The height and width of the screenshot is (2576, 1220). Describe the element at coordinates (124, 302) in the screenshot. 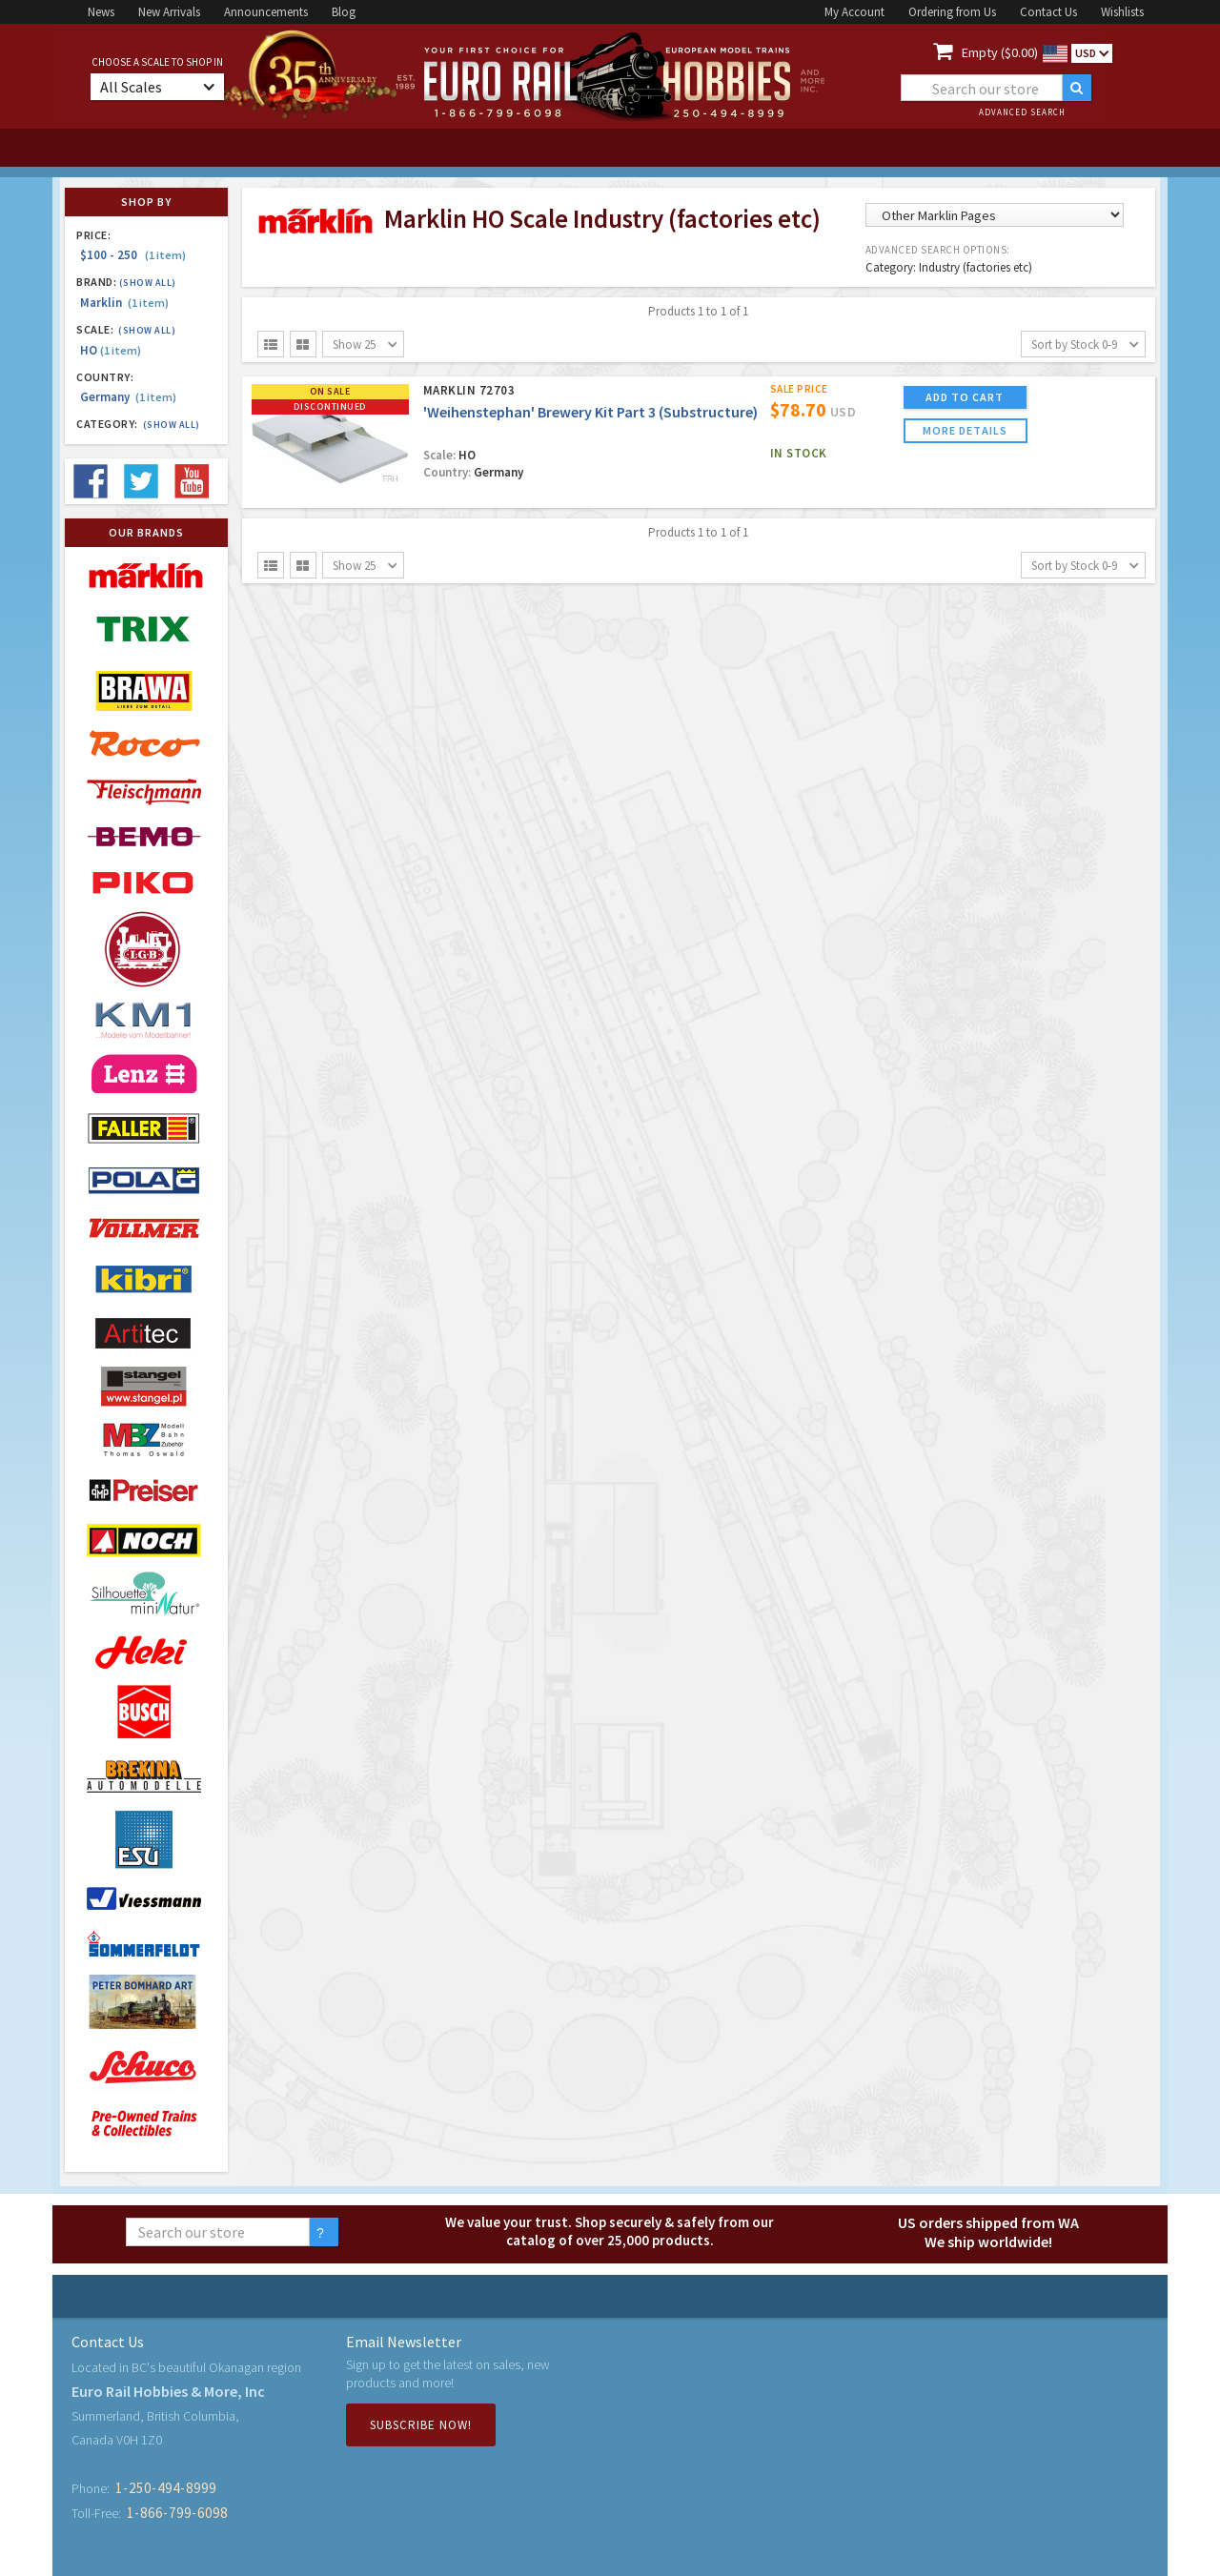

I see `Marklin` at that location.